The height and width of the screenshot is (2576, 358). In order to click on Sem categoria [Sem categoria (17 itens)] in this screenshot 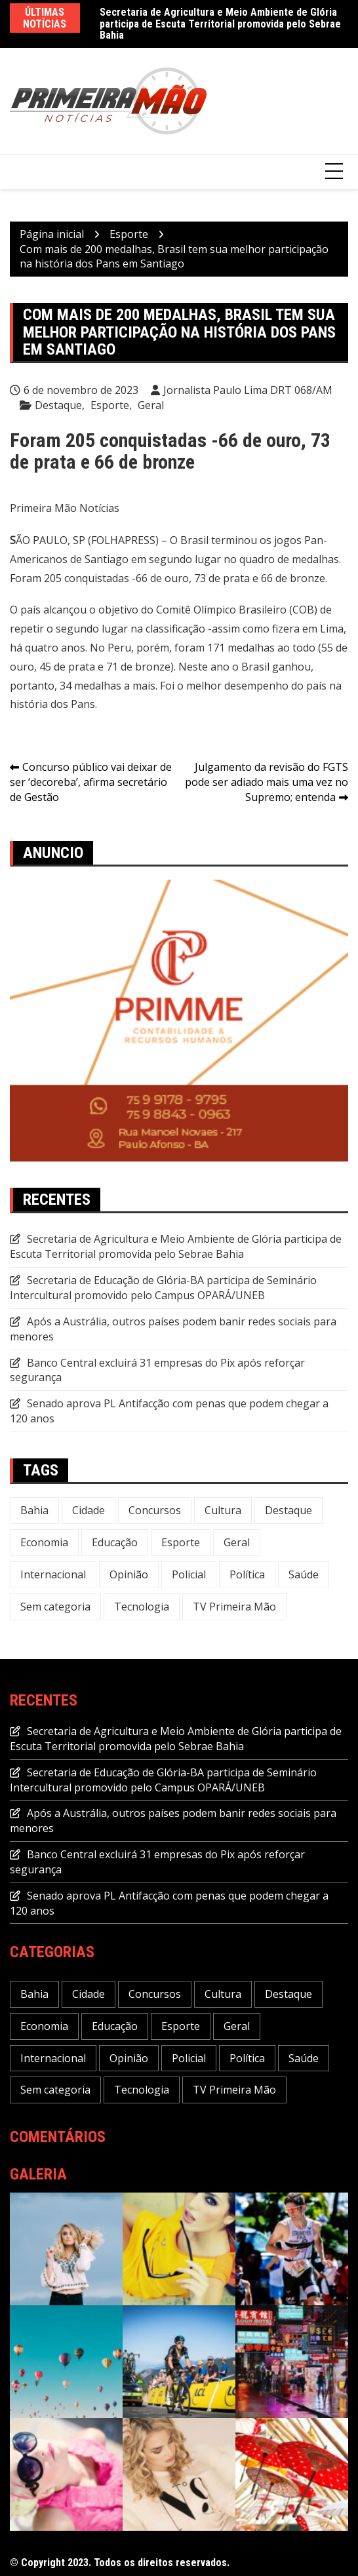, I will do `click(55, 1606)`.